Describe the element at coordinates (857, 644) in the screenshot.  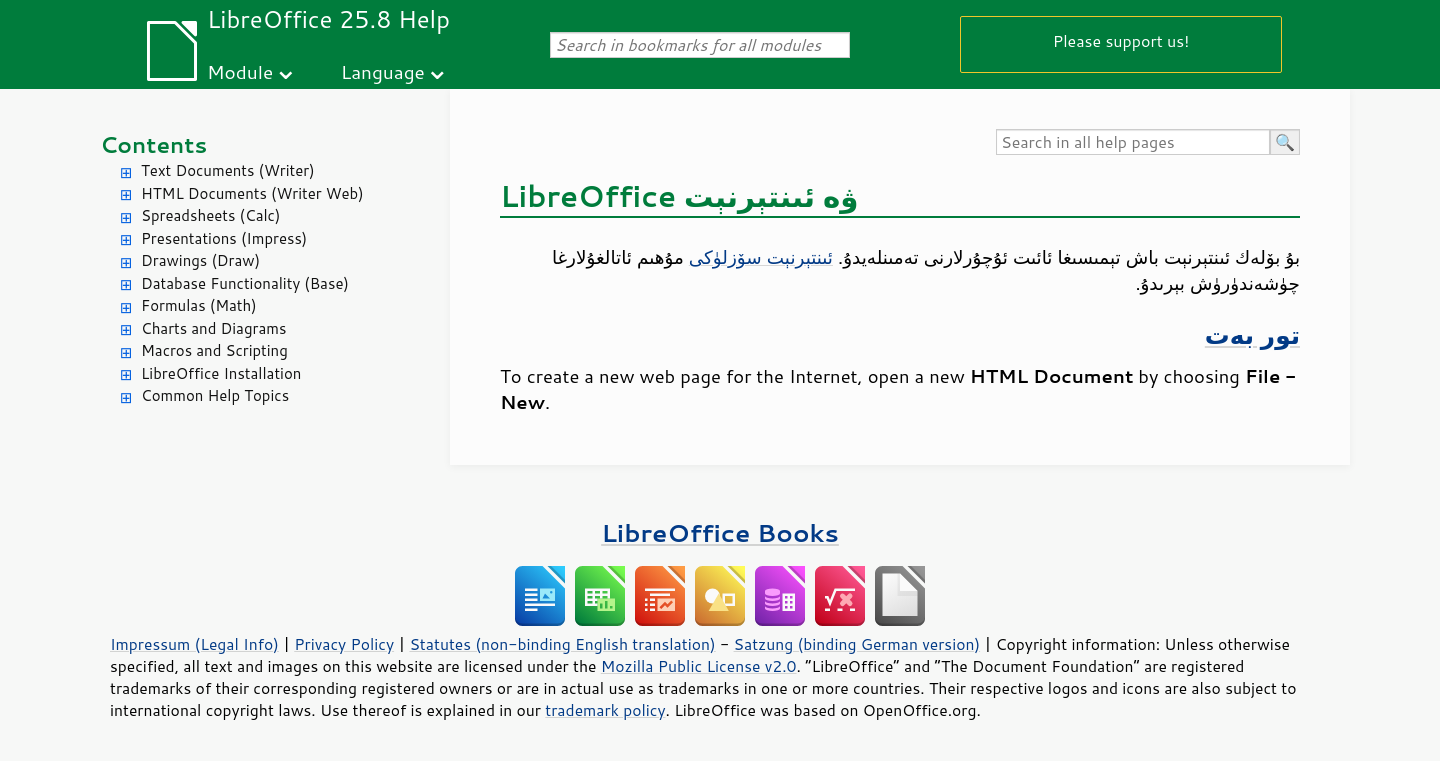
I see `Satzung (binding German version)` at that location.